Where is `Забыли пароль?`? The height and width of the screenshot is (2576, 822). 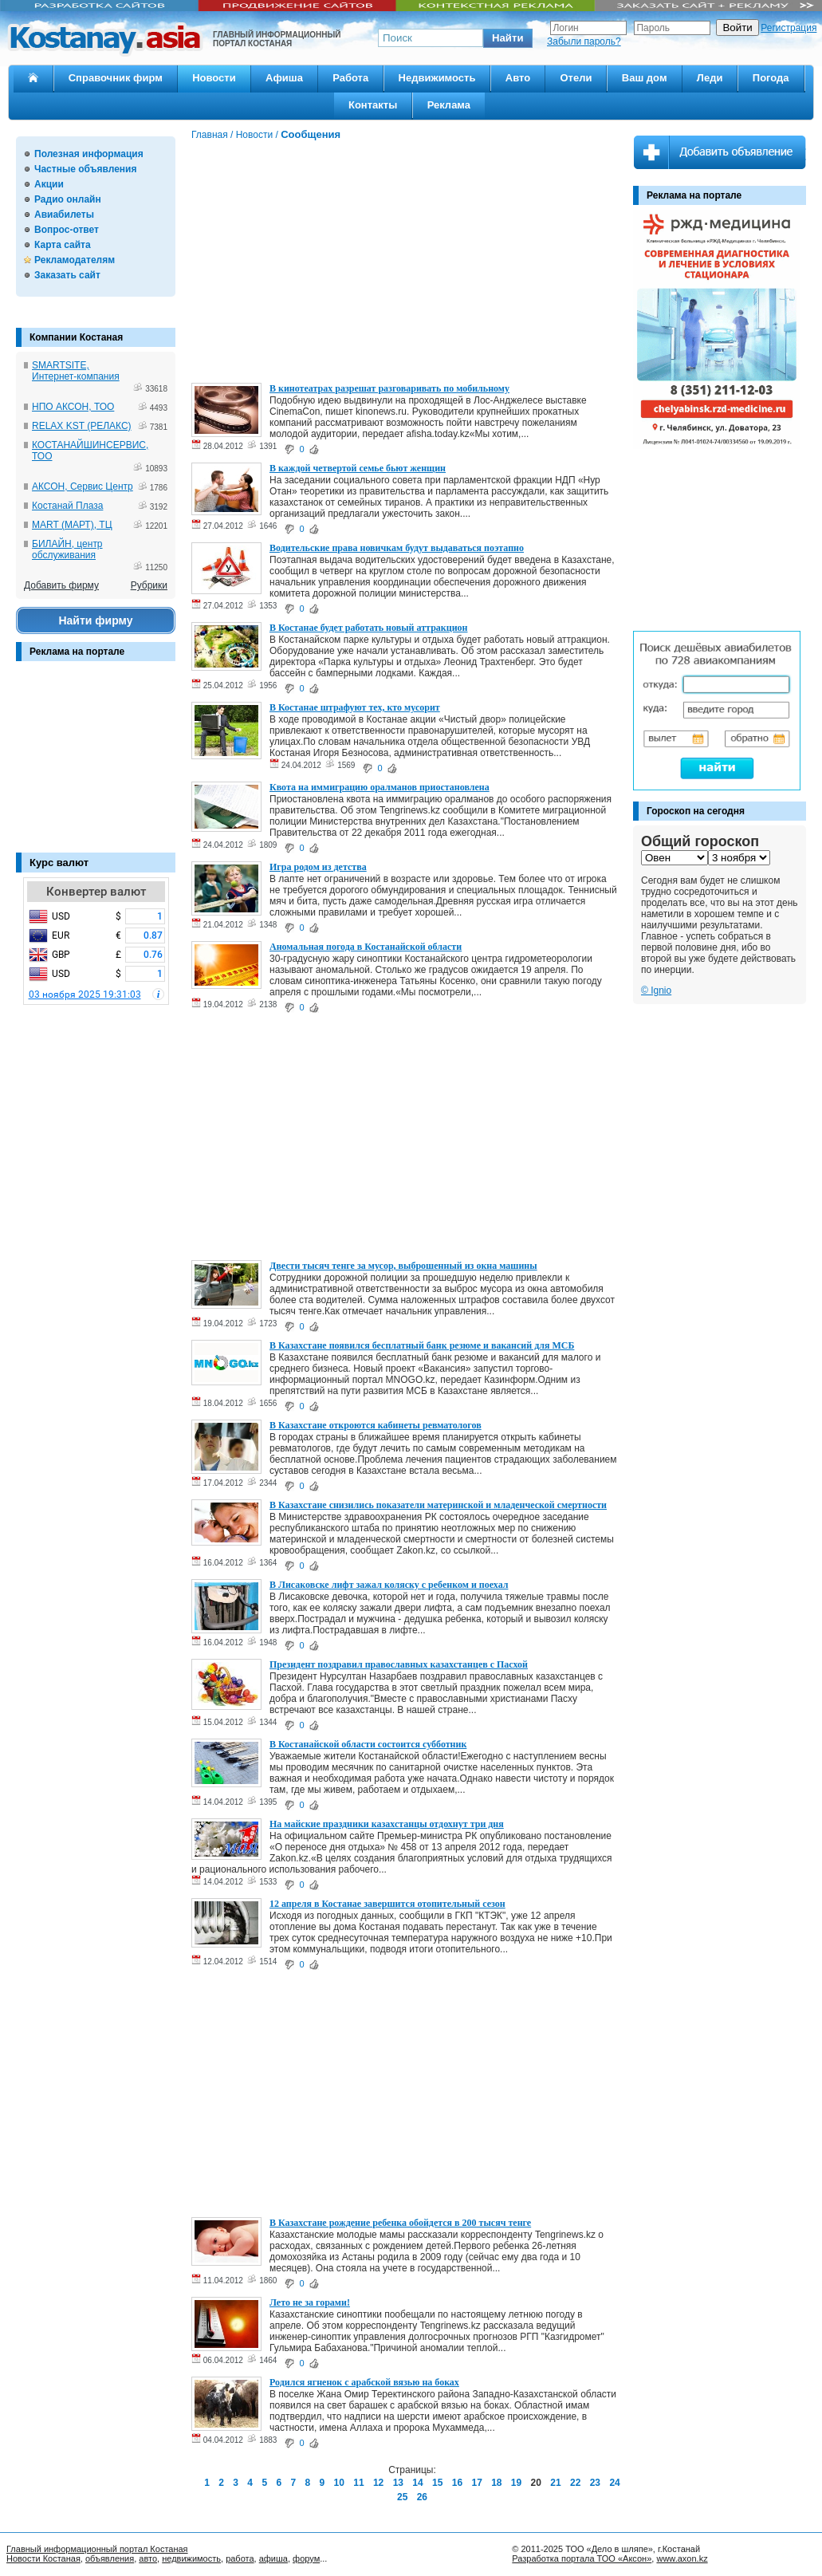
Забыли пароль? is located at coordinates (584, 41).